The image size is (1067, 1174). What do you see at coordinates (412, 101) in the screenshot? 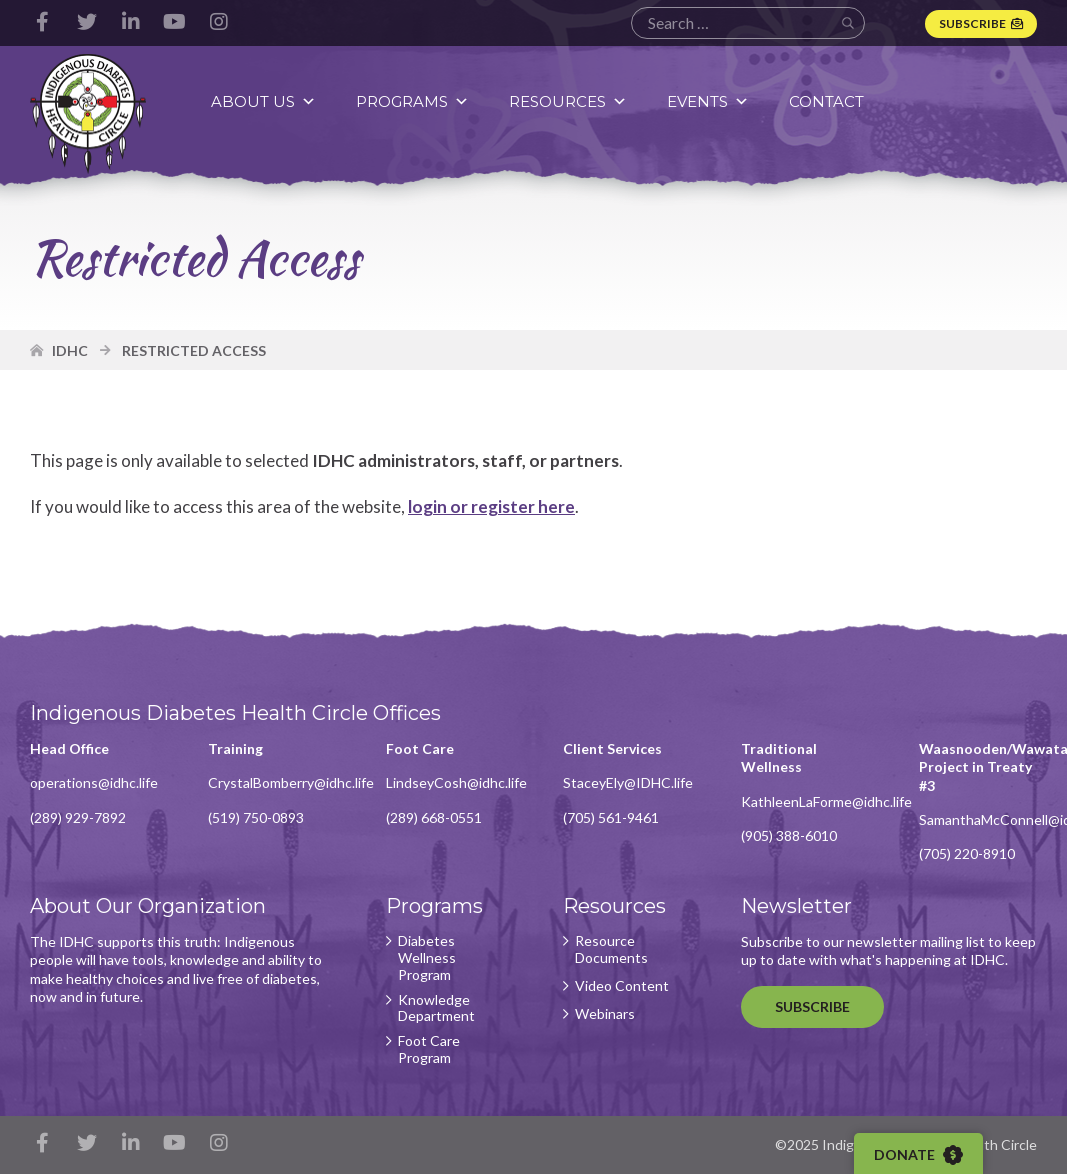
I see `Programs` at bounding box center [412, 101].